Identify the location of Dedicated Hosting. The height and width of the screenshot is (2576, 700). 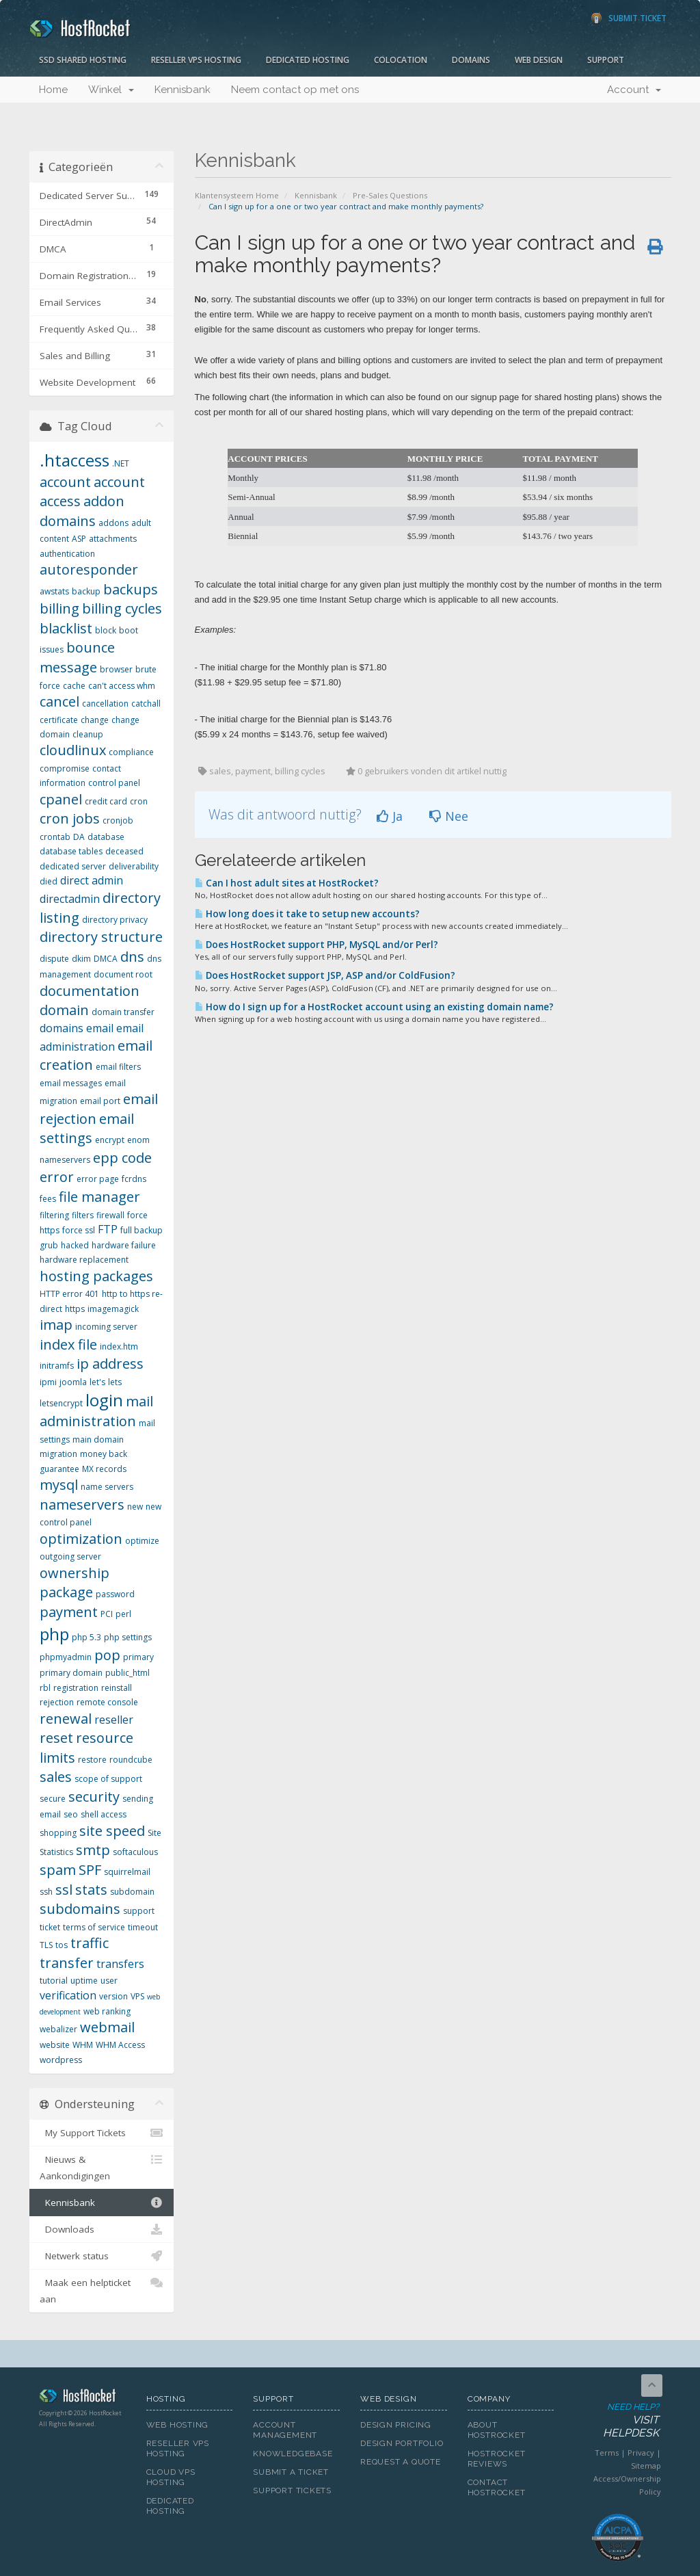
(307, 60).